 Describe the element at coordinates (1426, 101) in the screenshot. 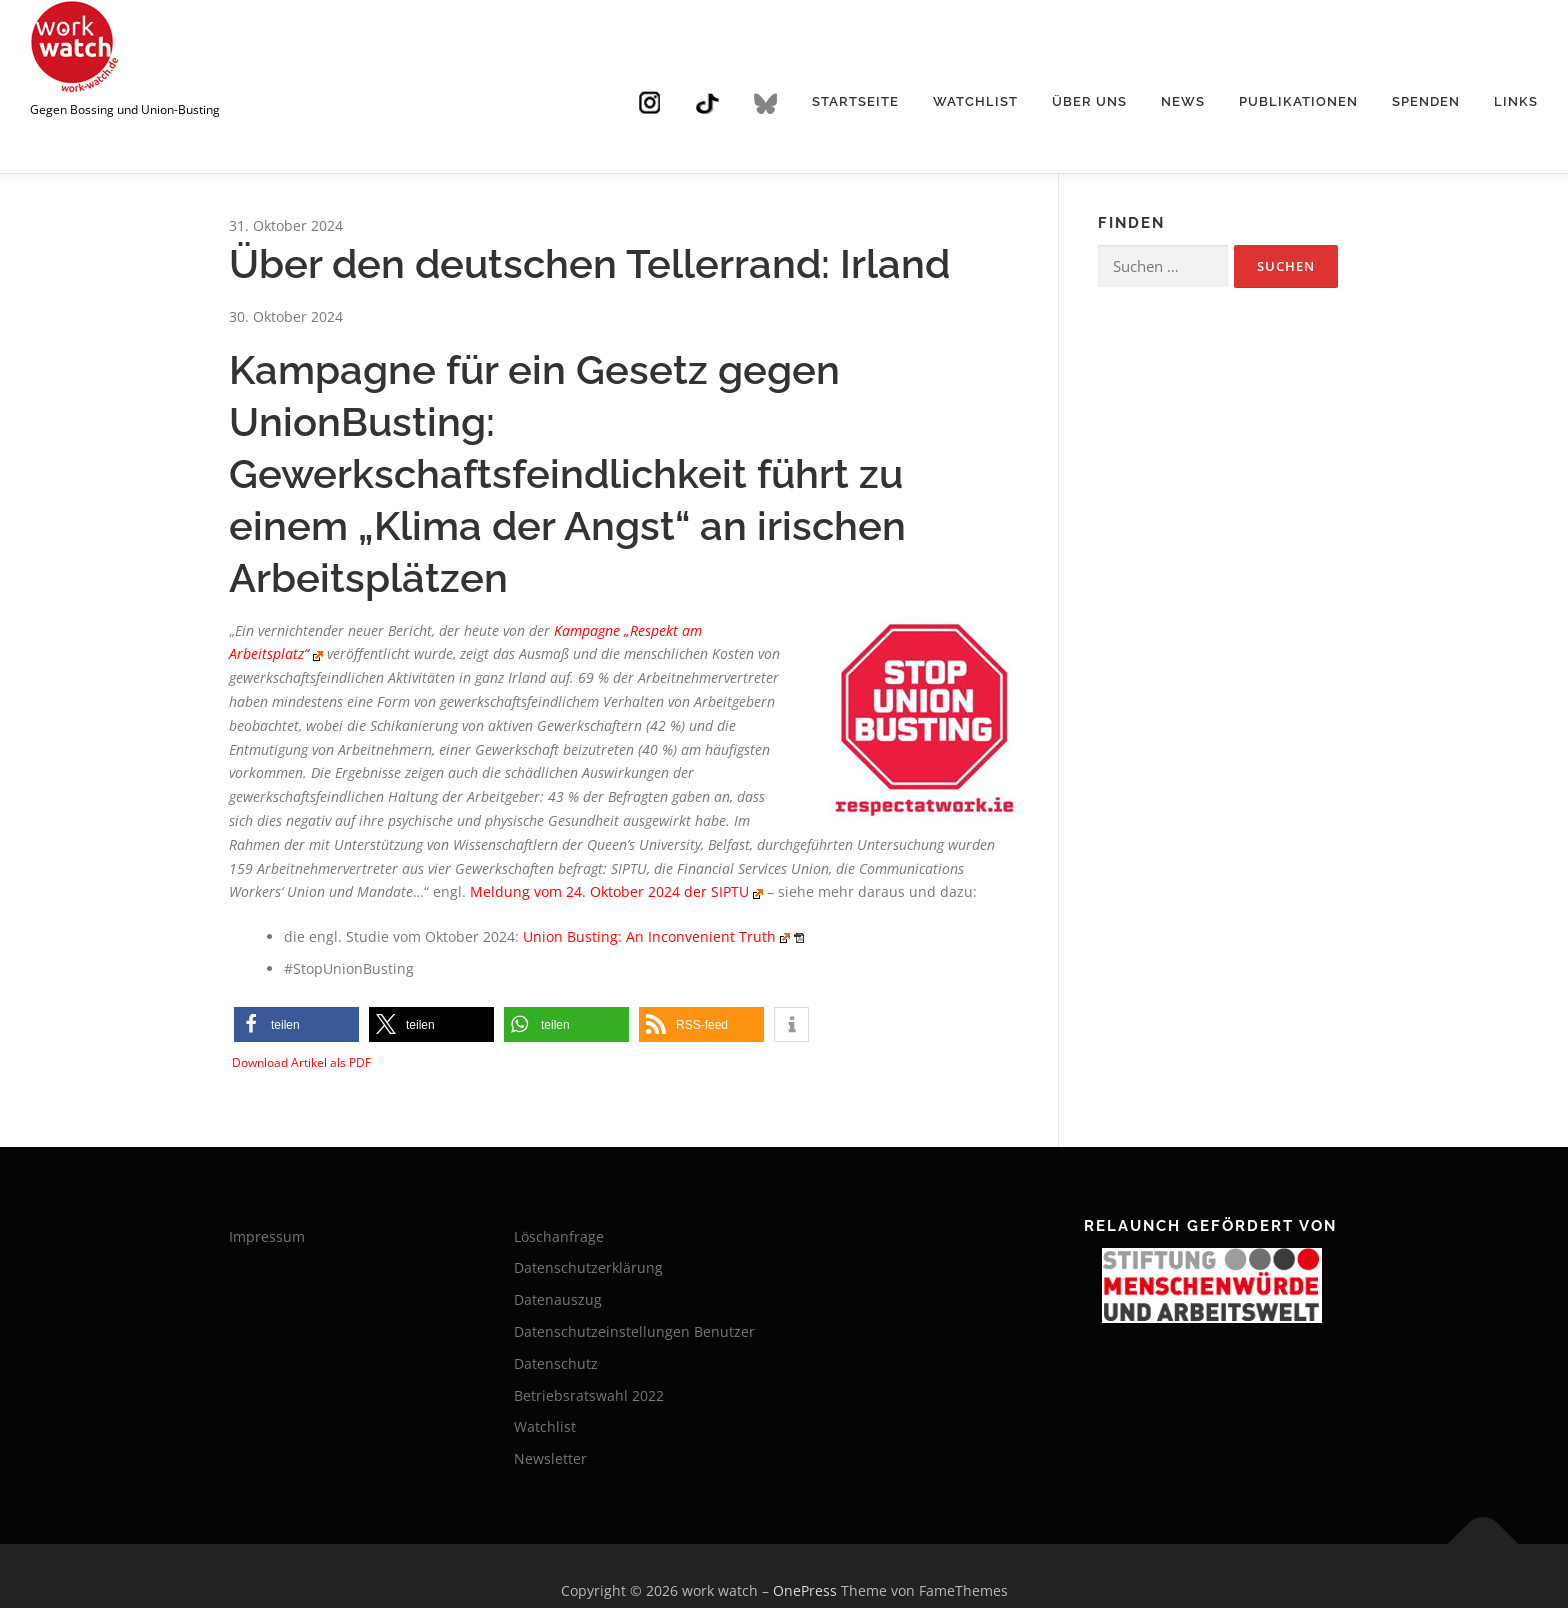

I see `Spenden` at that location.